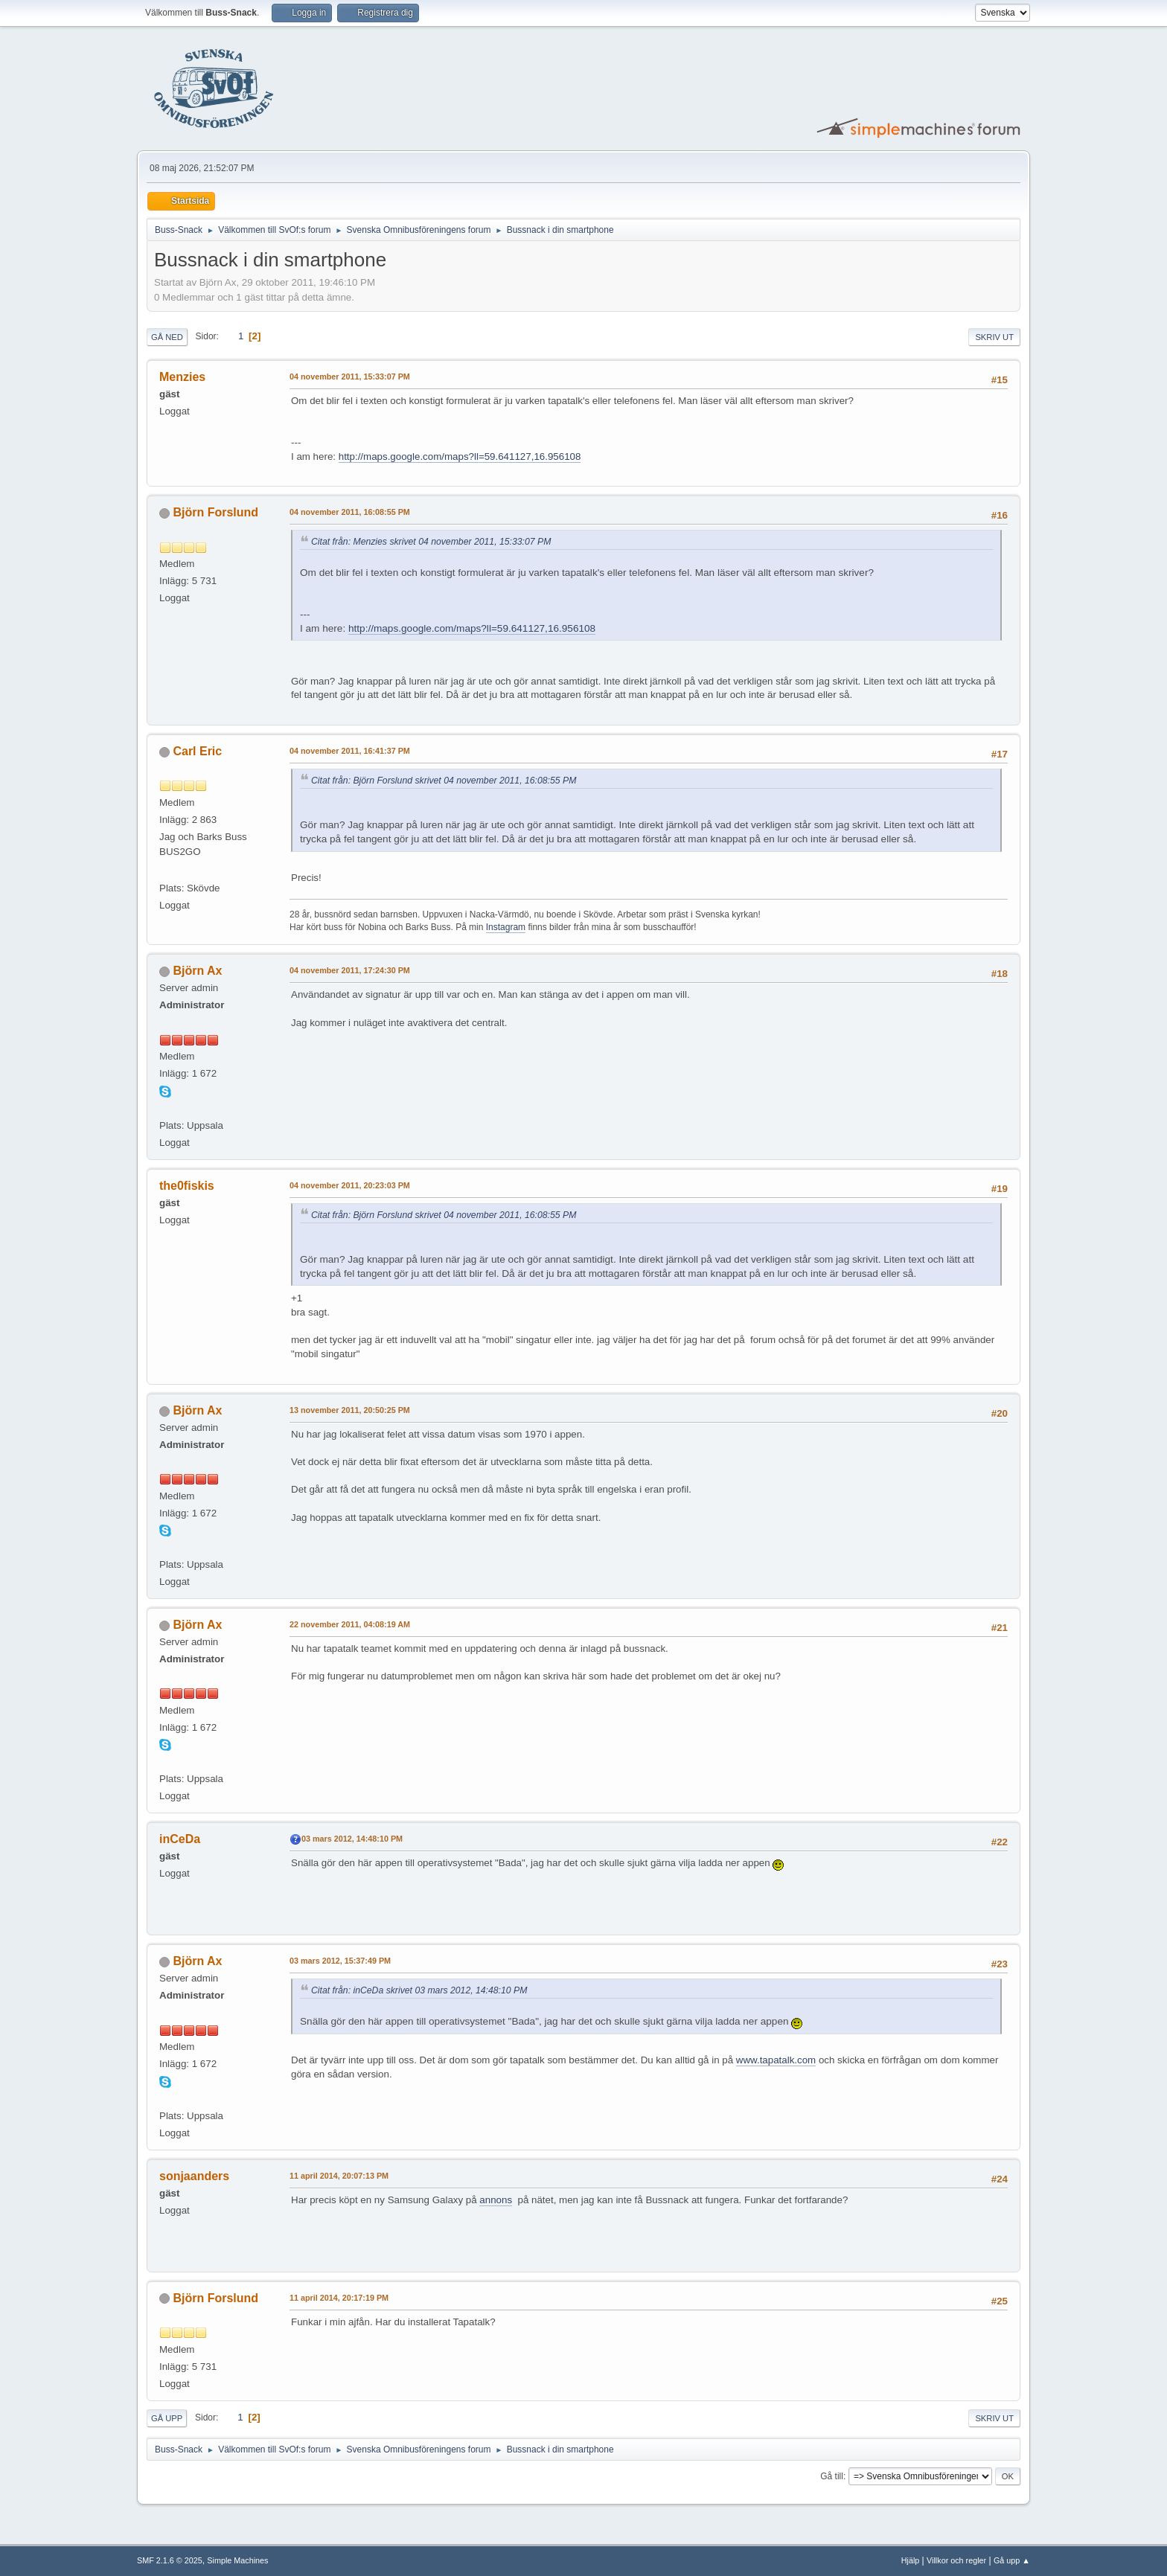 The image size is (1167, 2576). What do you see at coordinates (776, 2060) in the screenshot?
I see `www.tapatalk.com` at bounding box center [776, 2060].